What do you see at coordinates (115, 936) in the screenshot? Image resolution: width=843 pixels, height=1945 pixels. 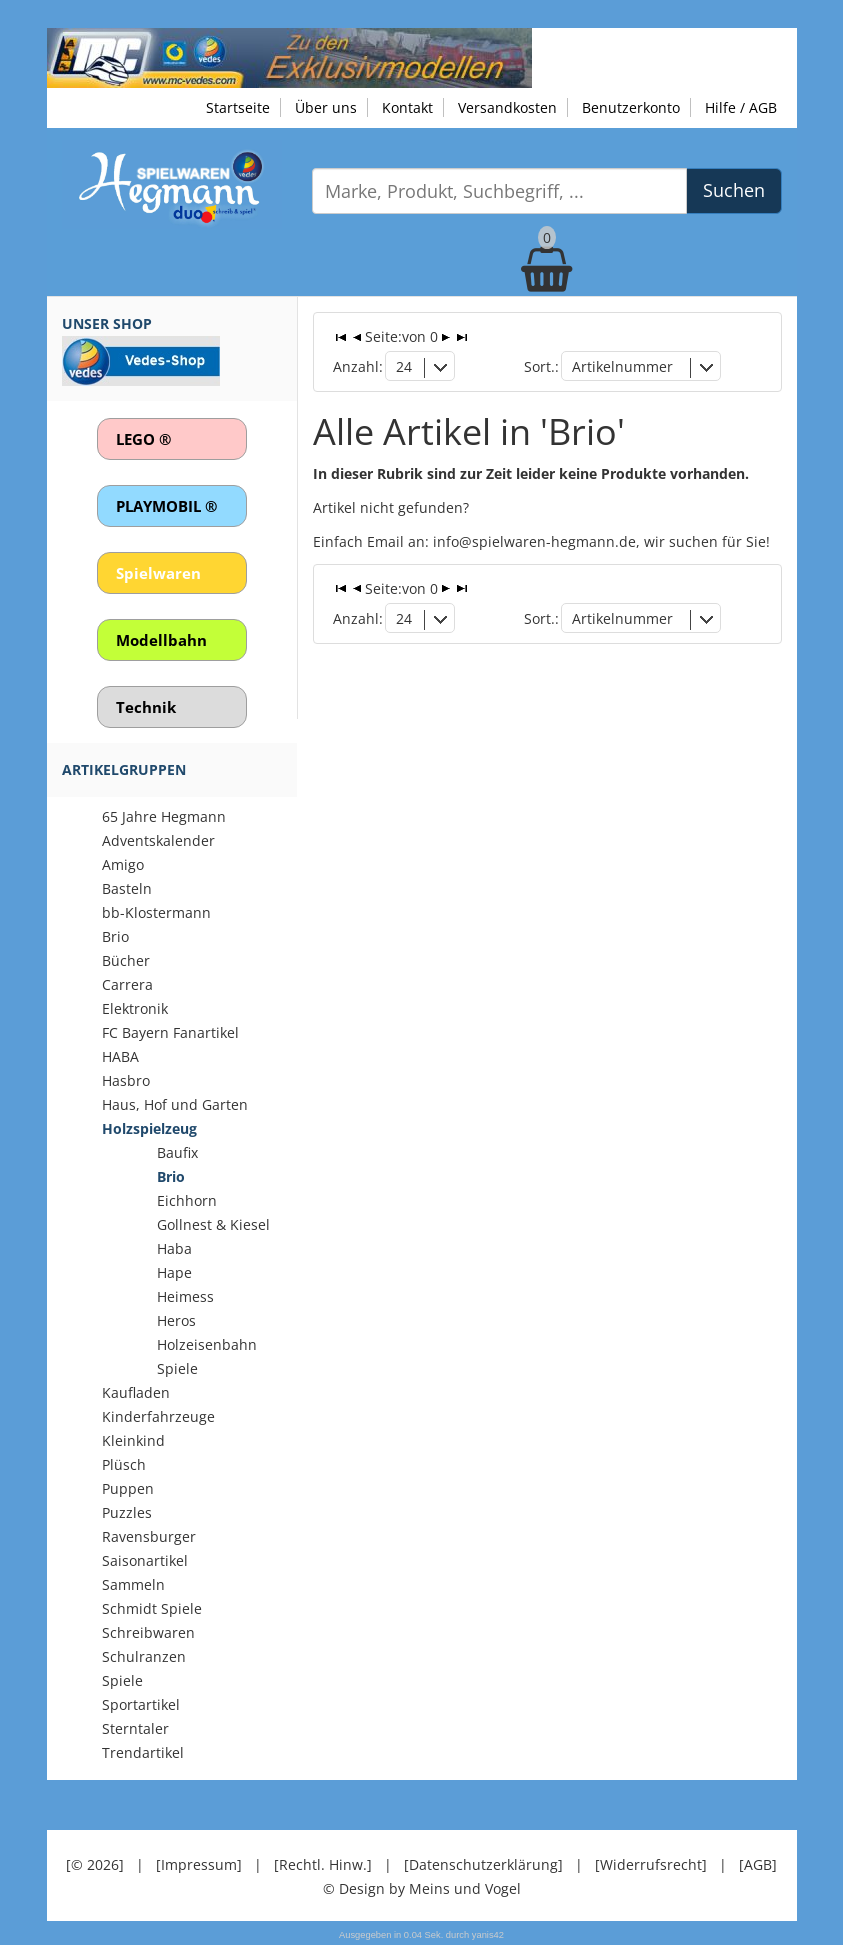 I see `Brio` at bounding box center [115, 936].